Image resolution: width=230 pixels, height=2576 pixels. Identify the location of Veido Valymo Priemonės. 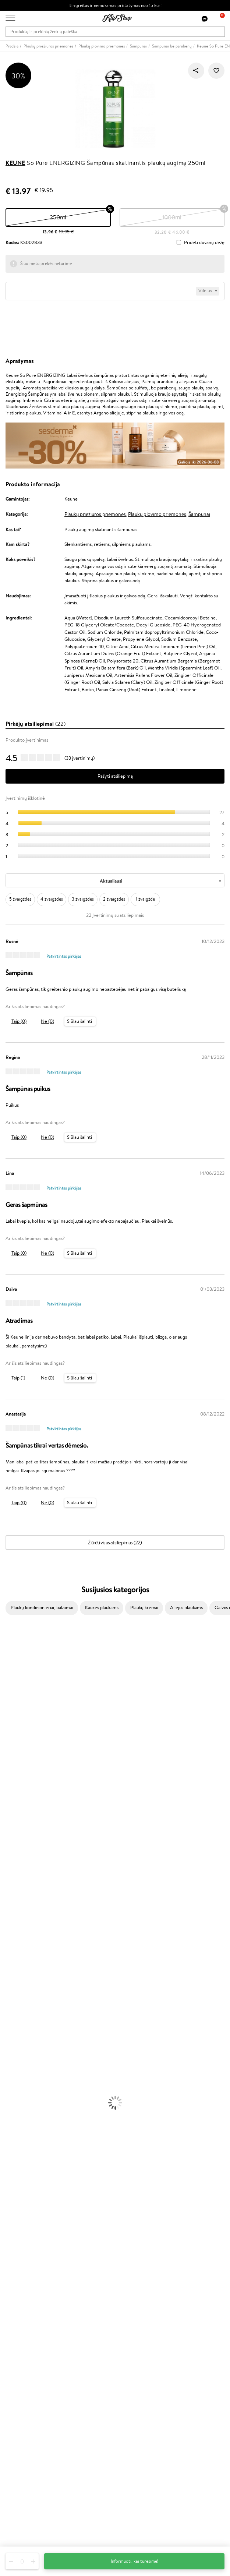
(26, 2013).